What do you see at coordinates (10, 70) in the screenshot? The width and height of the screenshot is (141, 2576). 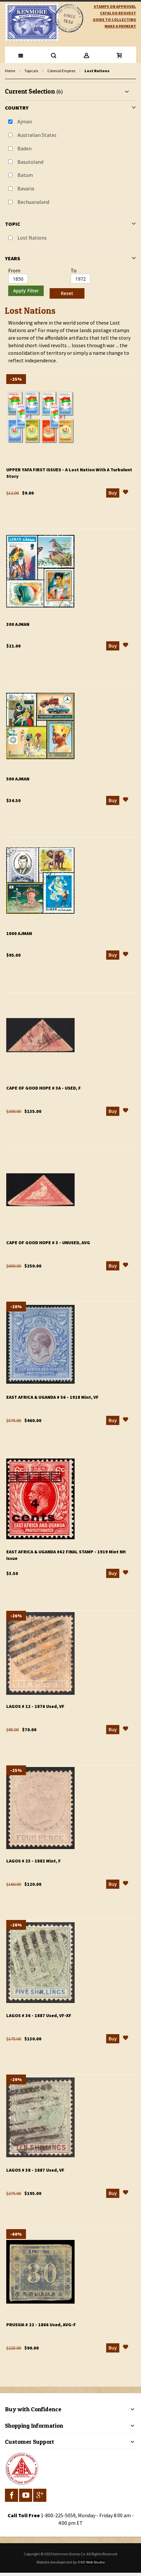 I see `Home` at bounding box center [10, 70].